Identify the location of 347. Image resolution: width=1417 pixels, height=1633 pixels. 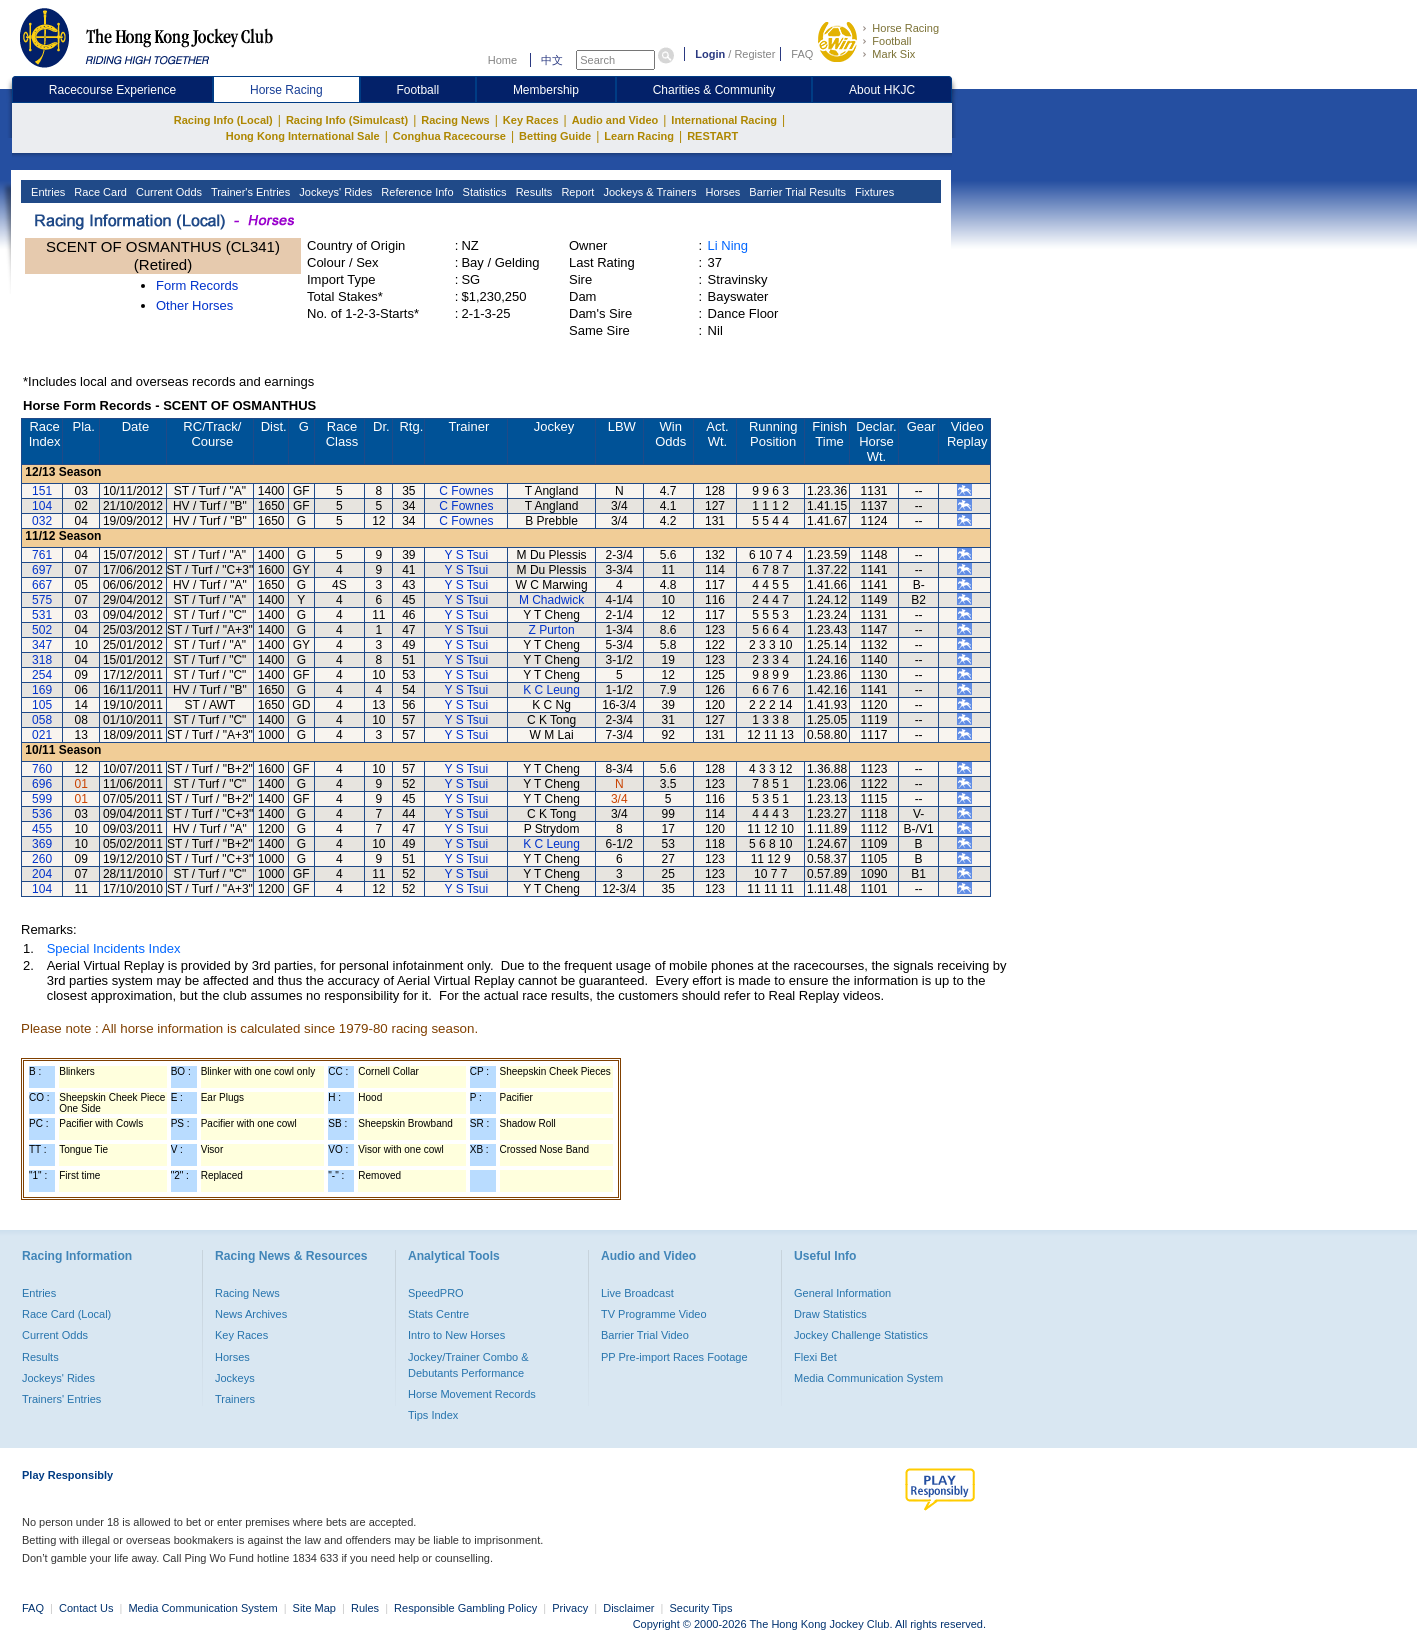
(42, 645).